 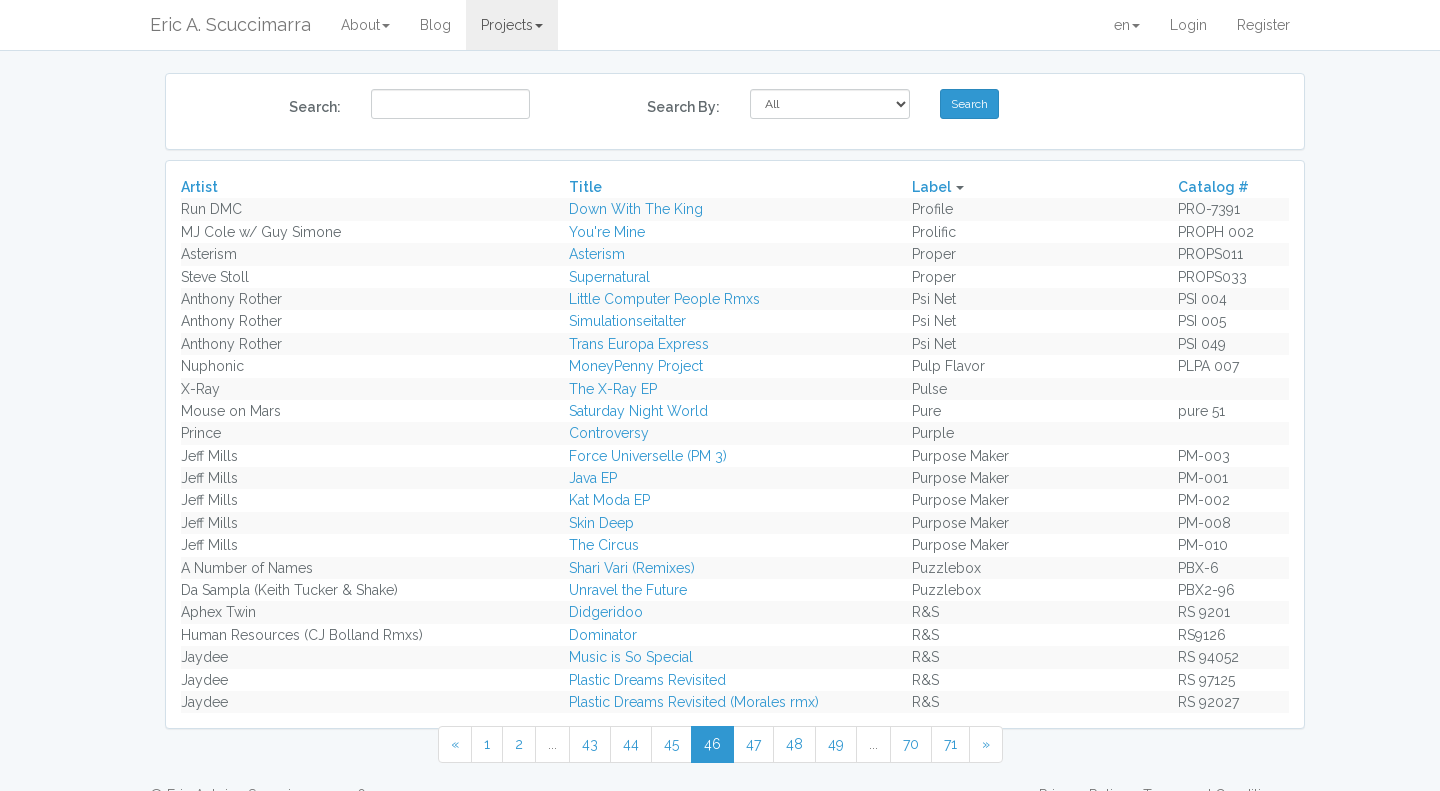 What do you see at coordinates (931, 187) in the screenshot?
I see `Label` at bounding box center [931, 187].